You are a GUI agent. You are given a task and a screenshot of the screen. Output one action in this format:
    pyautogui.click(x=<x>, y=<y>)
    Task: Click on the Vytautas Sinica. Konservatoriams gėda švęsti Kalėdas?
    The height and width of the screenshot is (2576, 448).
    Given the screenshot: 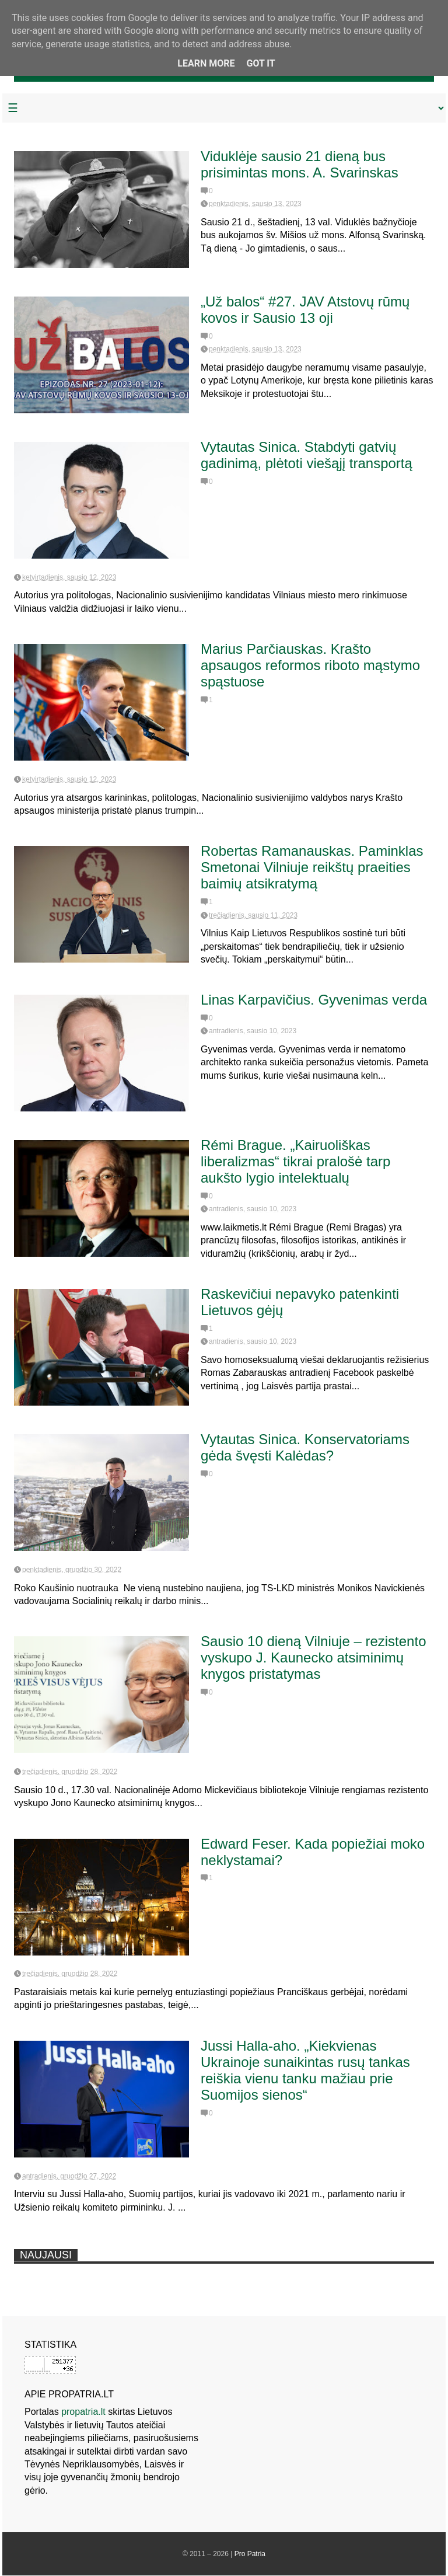 What is the action you would take?
    pyautogui.click(x=305, y=1447)
    